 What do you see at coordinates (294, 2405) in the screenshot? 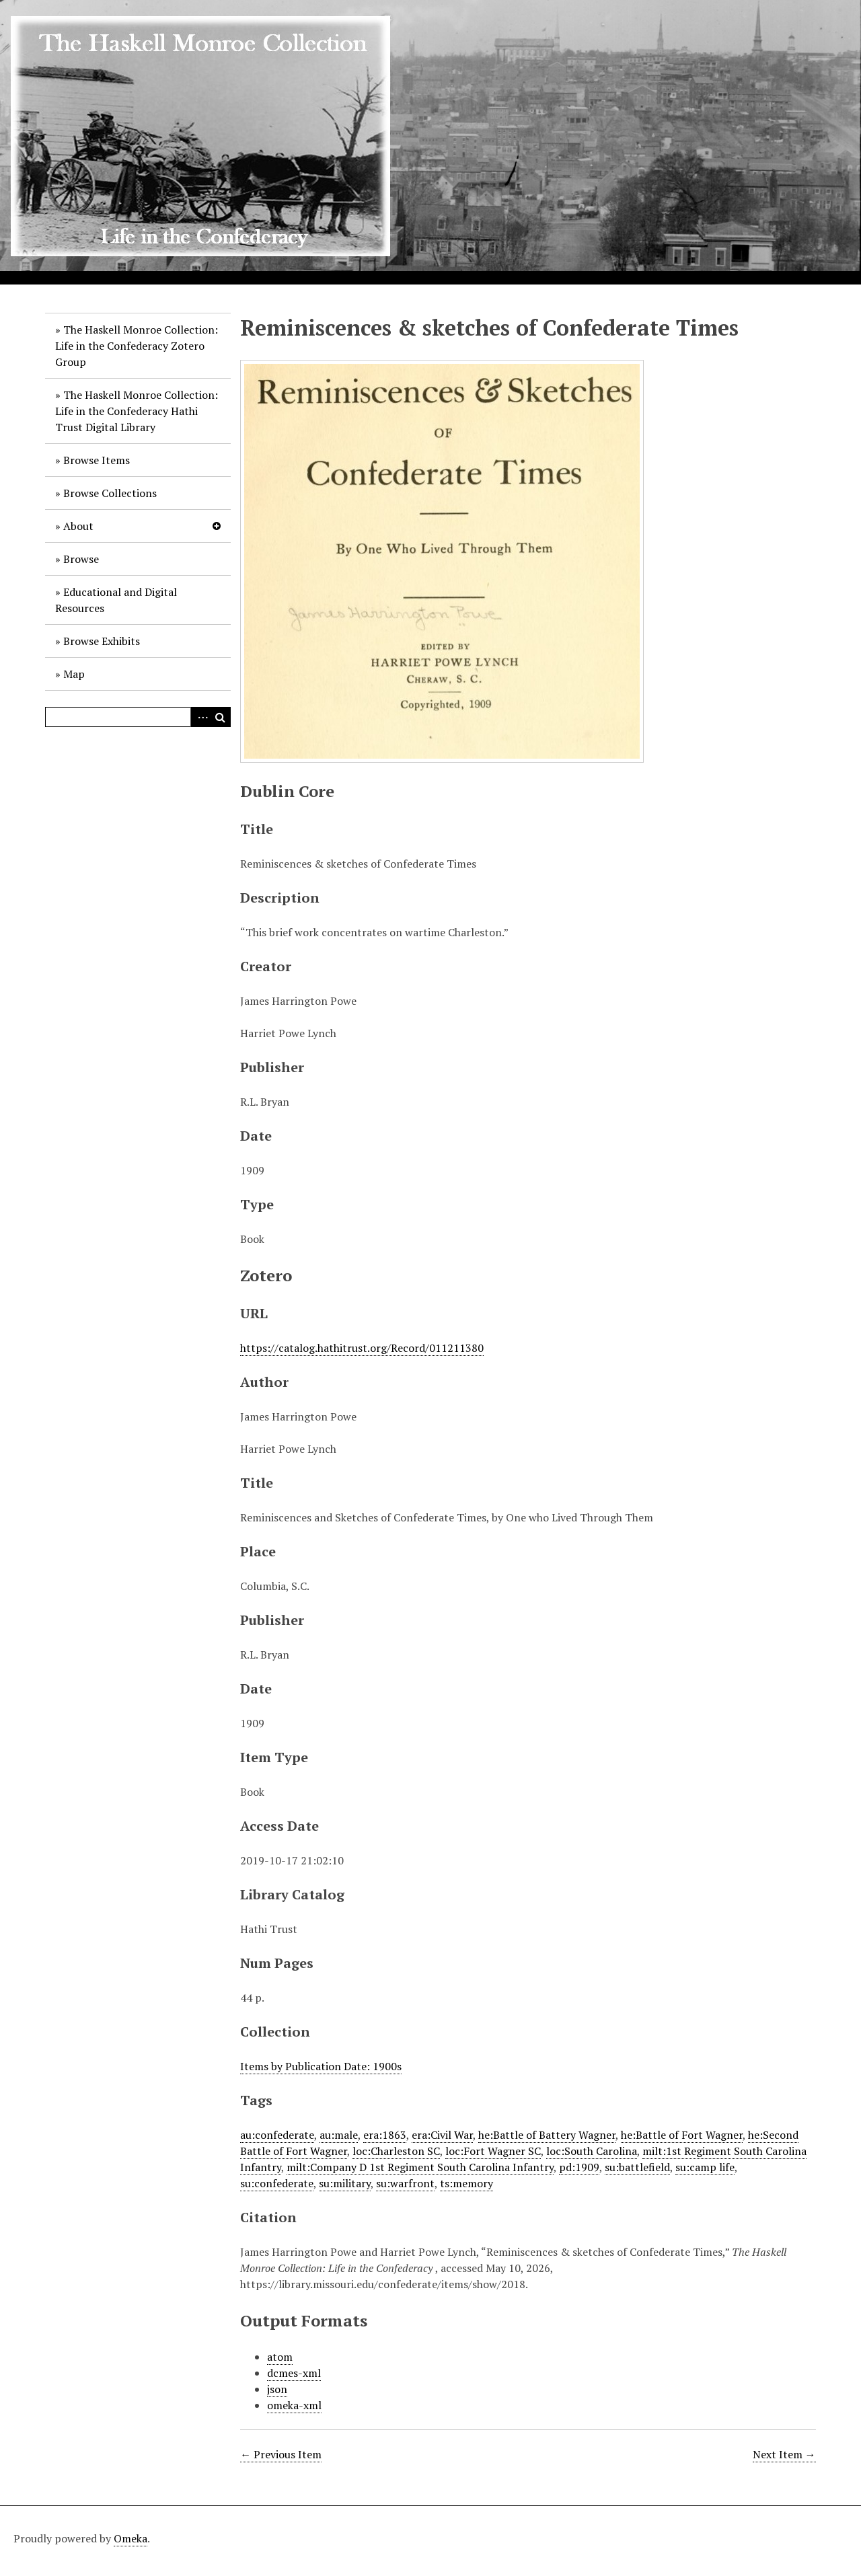
I see `omeka-xml` at bounding box center [294, 2405].